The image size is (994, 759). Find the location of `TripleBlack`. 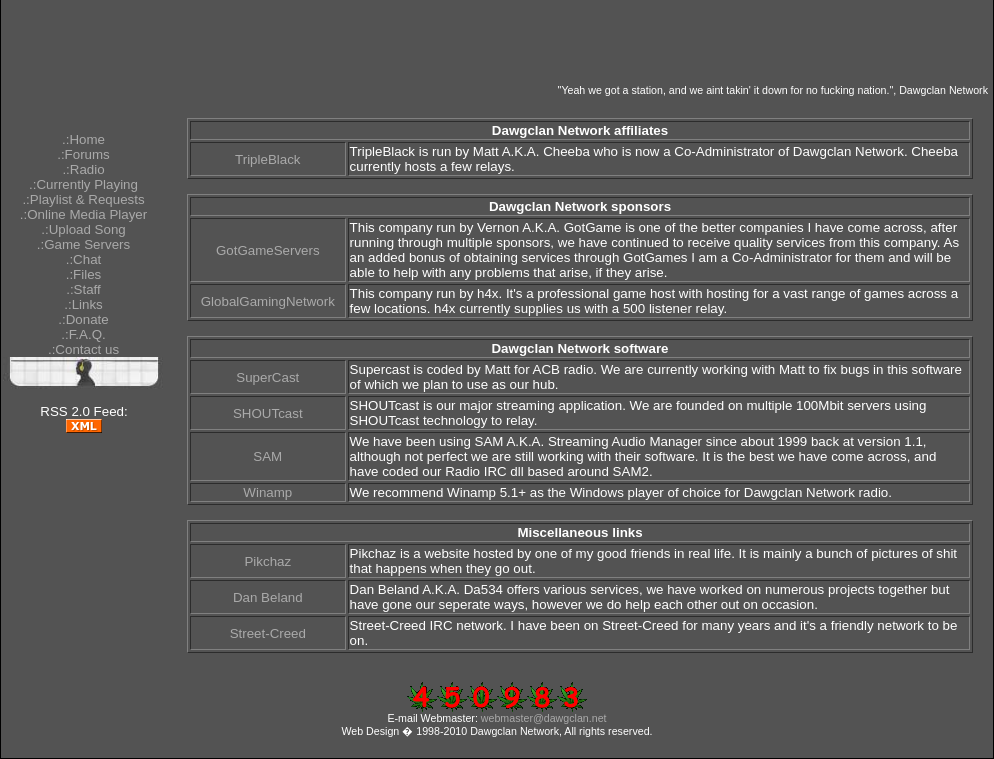

TripleBlack is located at coordinates (267, 159).